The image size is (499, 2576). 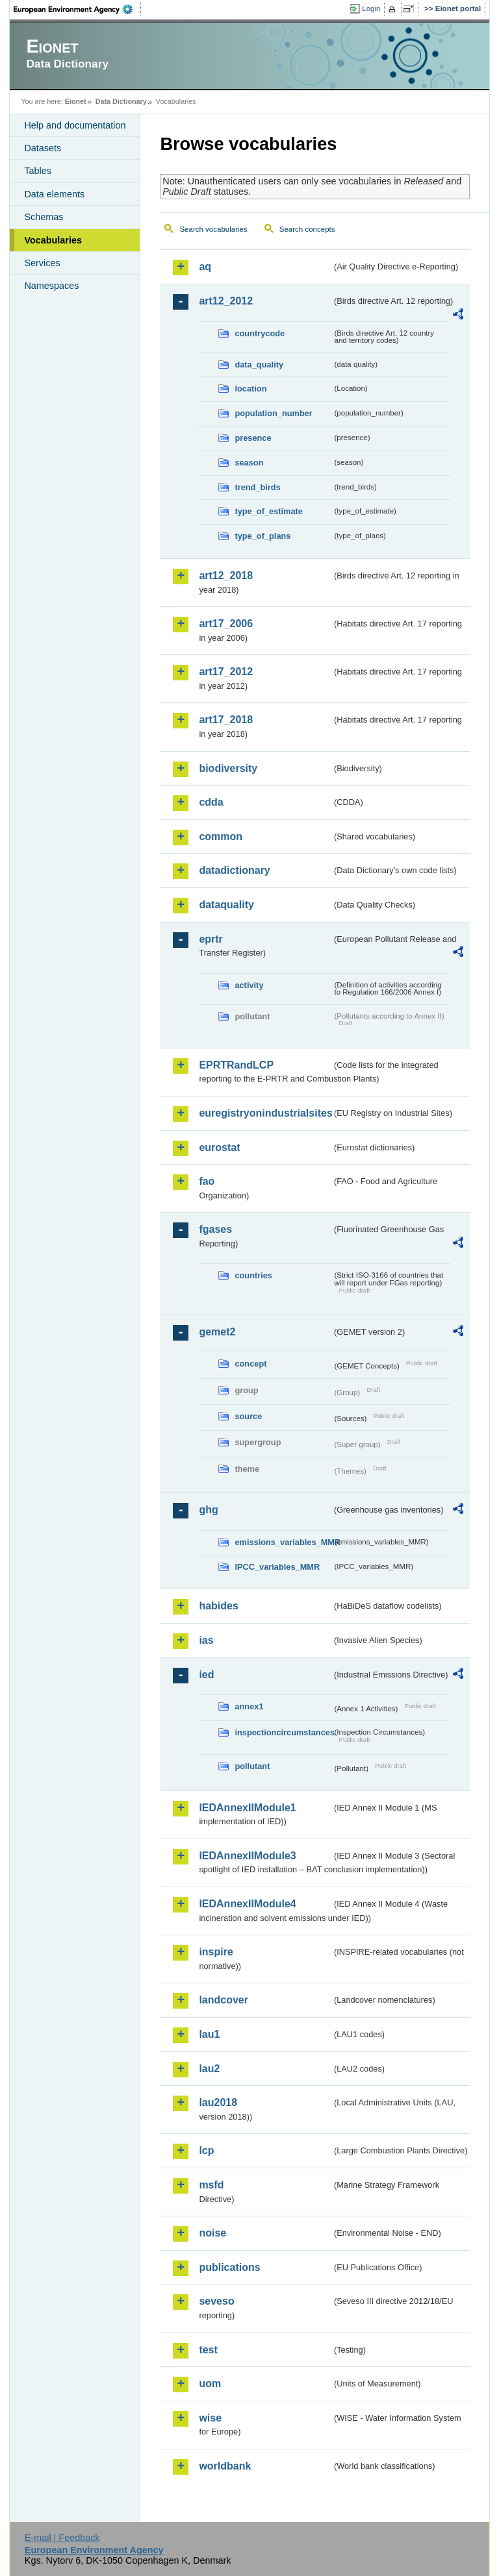 What do you see at coordinates (252, 1766) in the screenshot?
I see `pollutant` at bounding box center [252, 1766].